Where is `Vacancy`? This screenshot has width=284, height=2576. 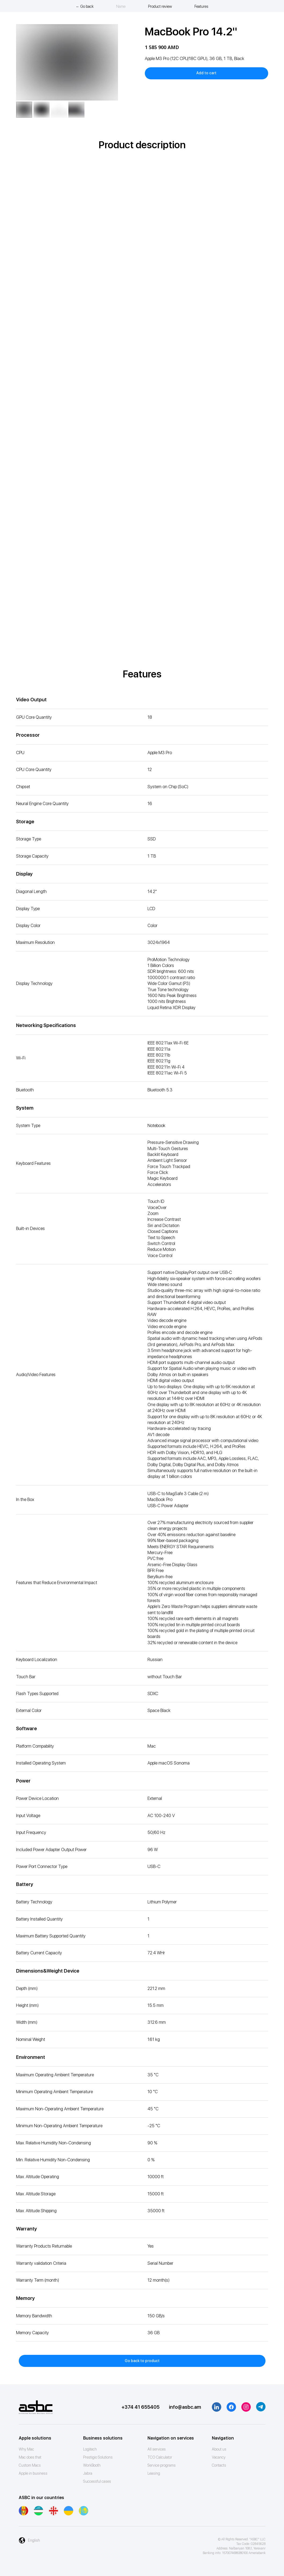 Vacancy is located at coordinates (219, 2457).